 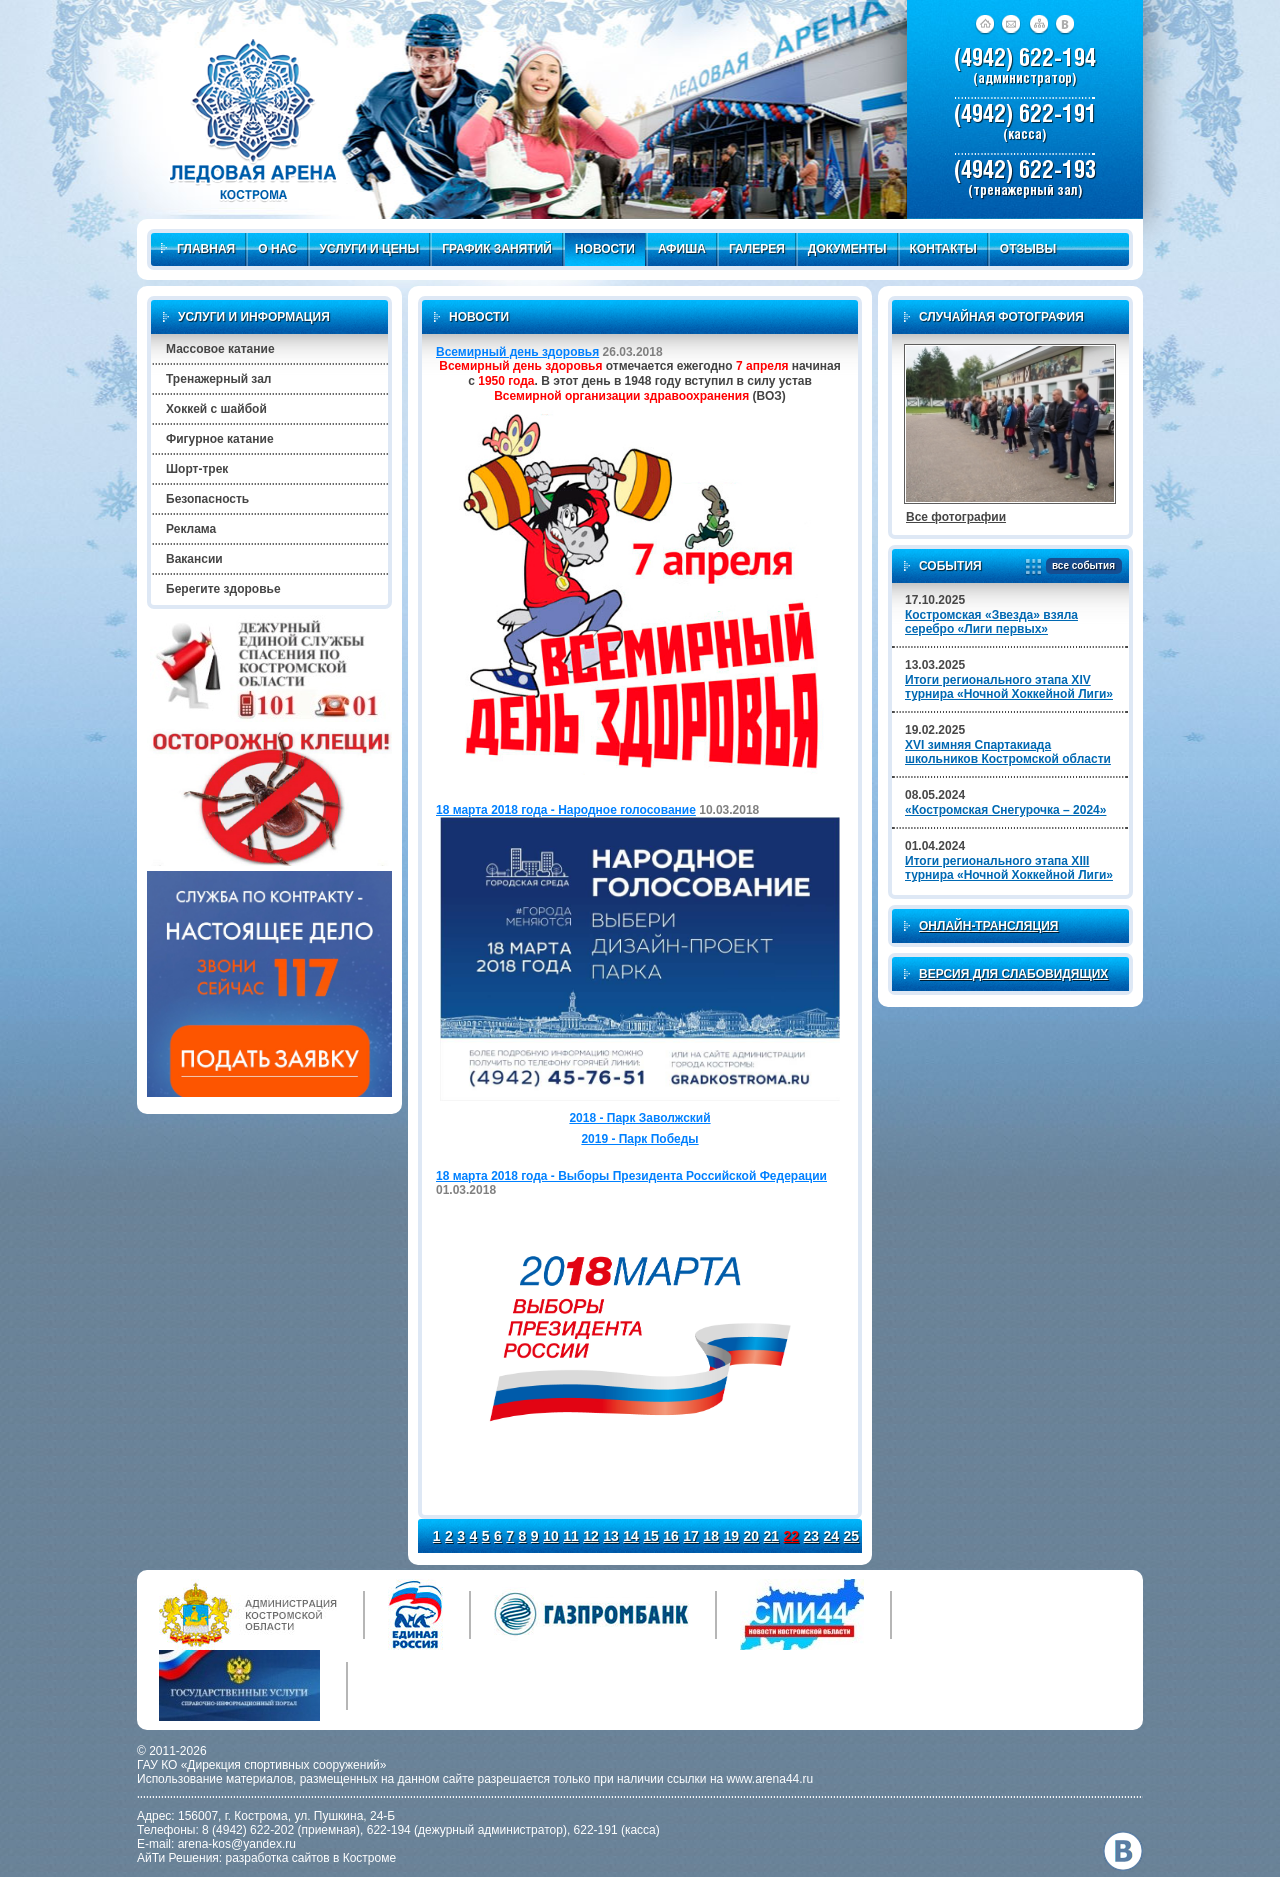 What do you see at coordinates (832, 1536) in the screenshot?
I see `24` at bounding box center [832, 1536].